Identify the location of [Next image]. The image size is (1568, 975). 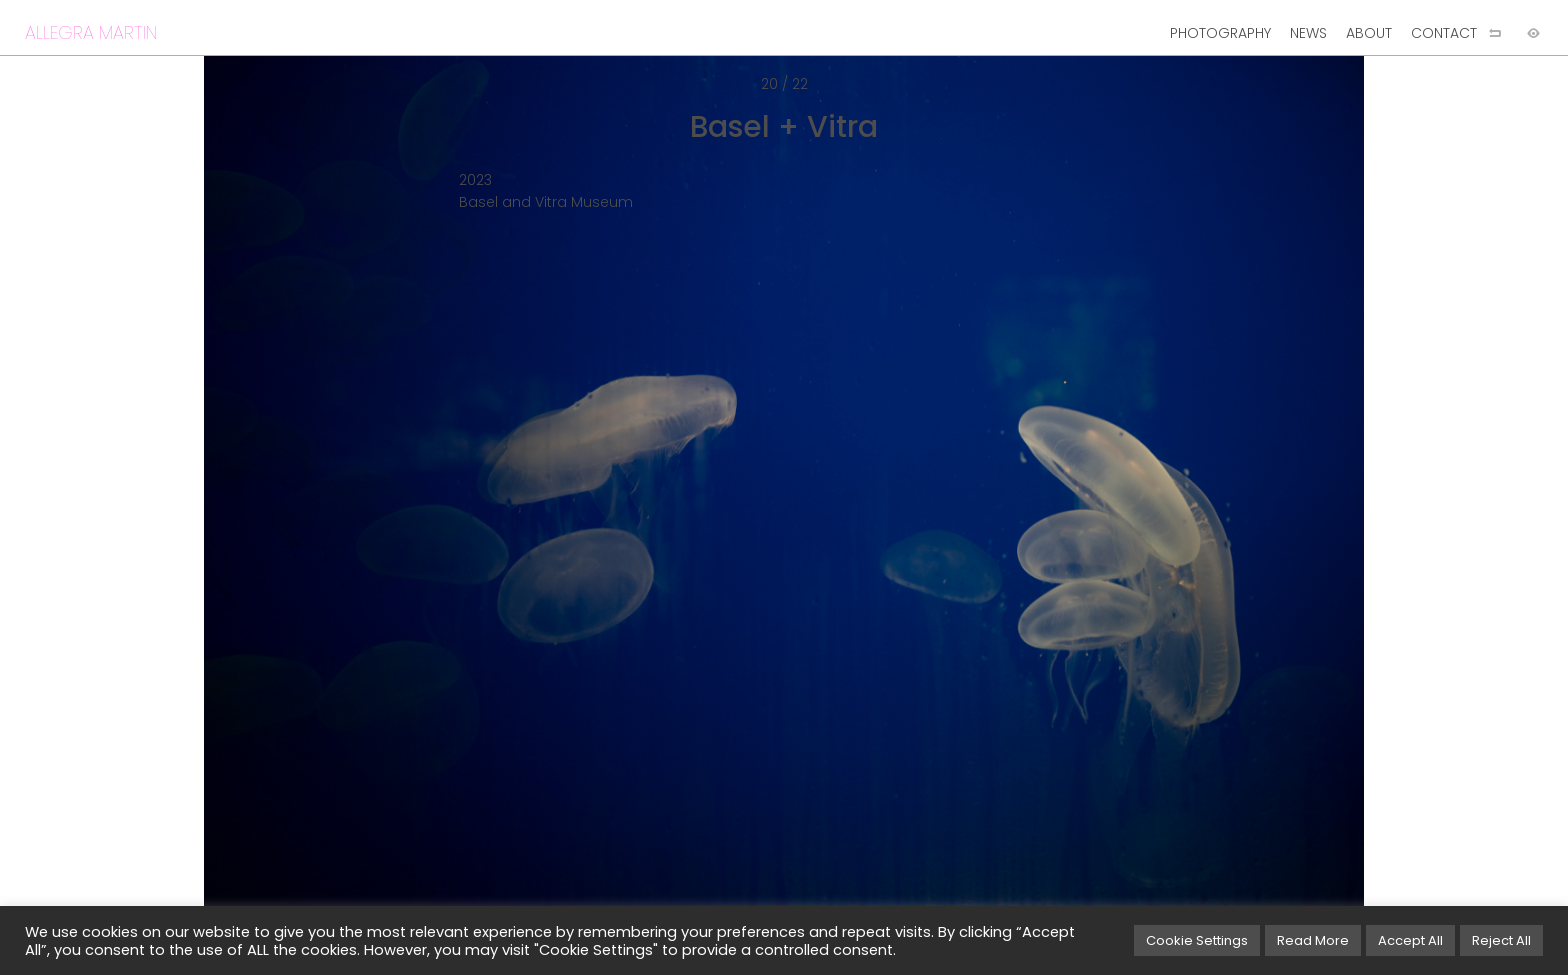
(1176, 520).